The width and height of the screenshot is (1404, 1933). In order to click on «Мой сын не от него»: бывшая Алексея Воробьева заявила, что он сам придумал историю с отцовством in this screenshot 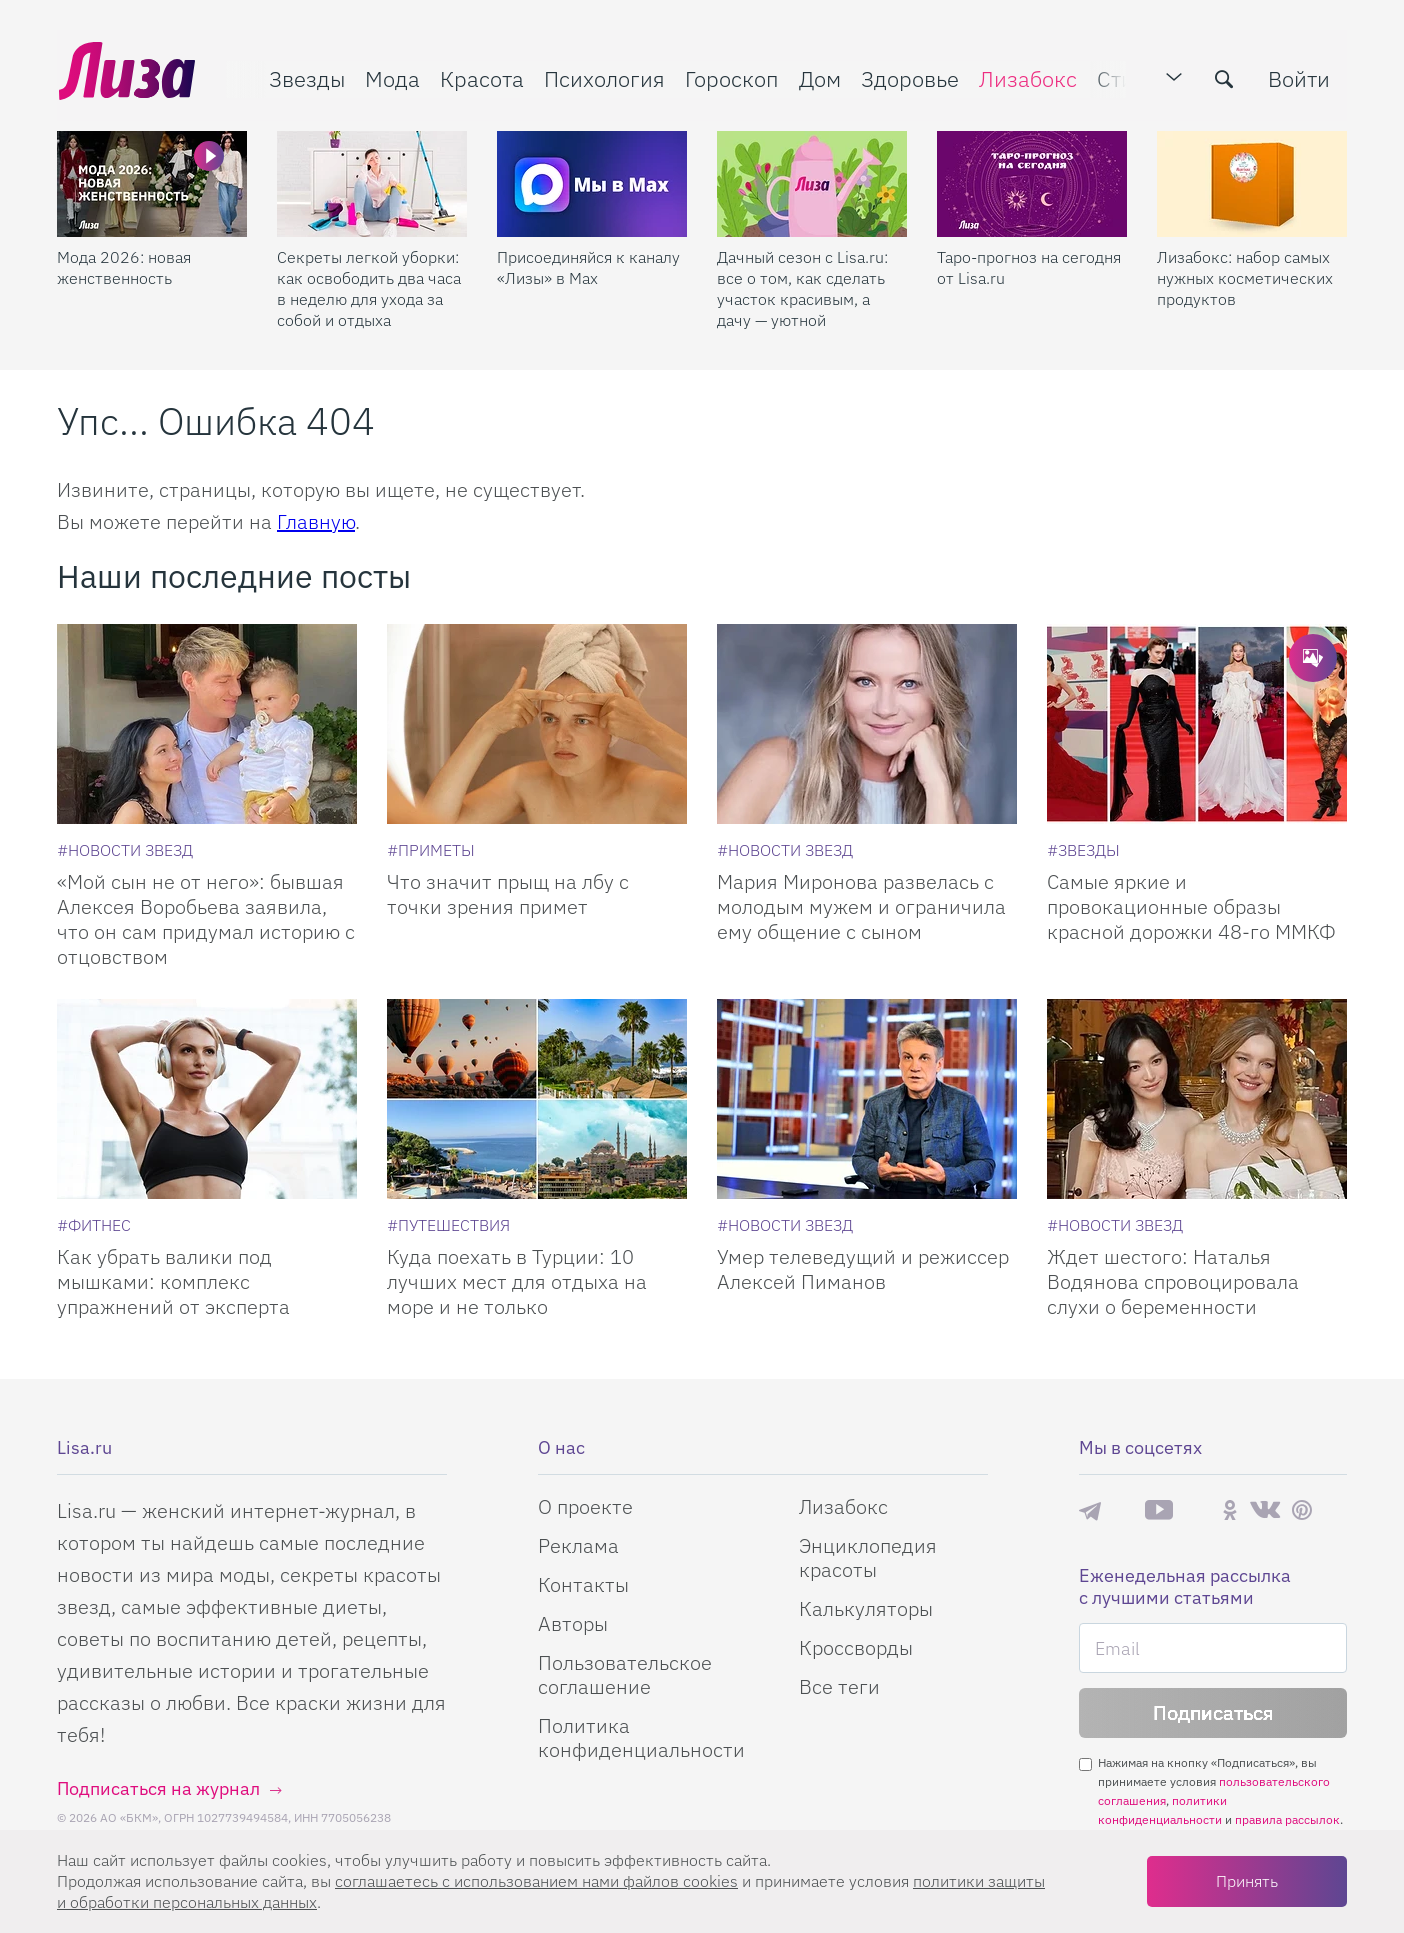, I will do `click(206, 919)`.